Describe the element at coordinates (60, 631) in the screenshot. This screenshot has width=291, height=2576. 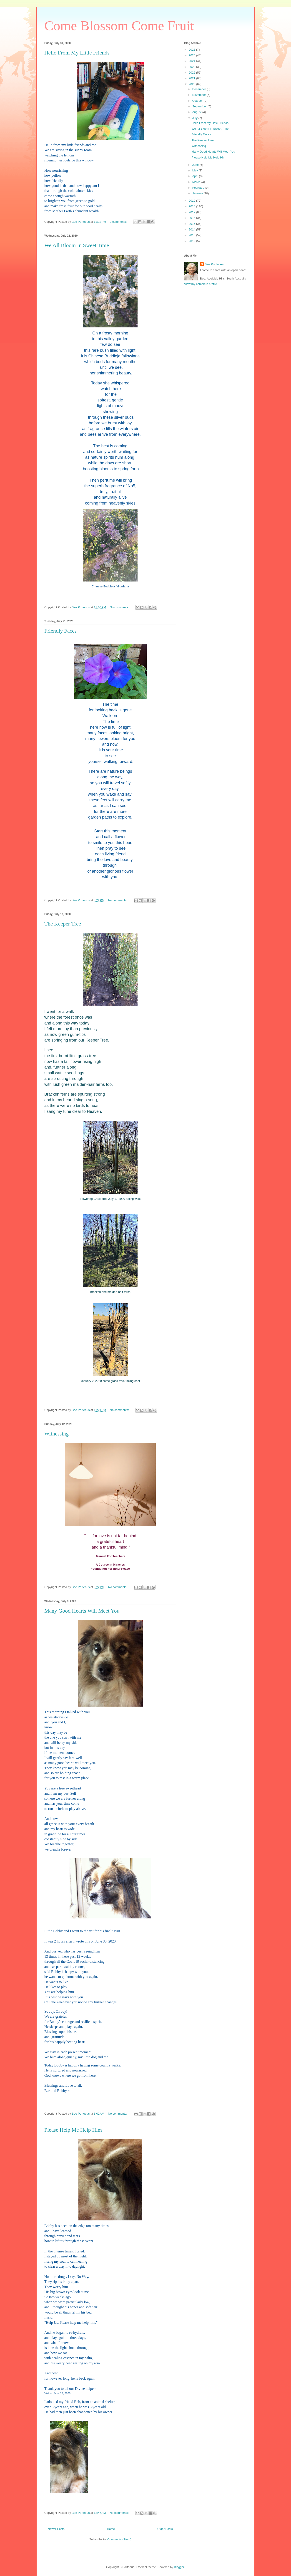
I see `Friendly Faces` at that location.